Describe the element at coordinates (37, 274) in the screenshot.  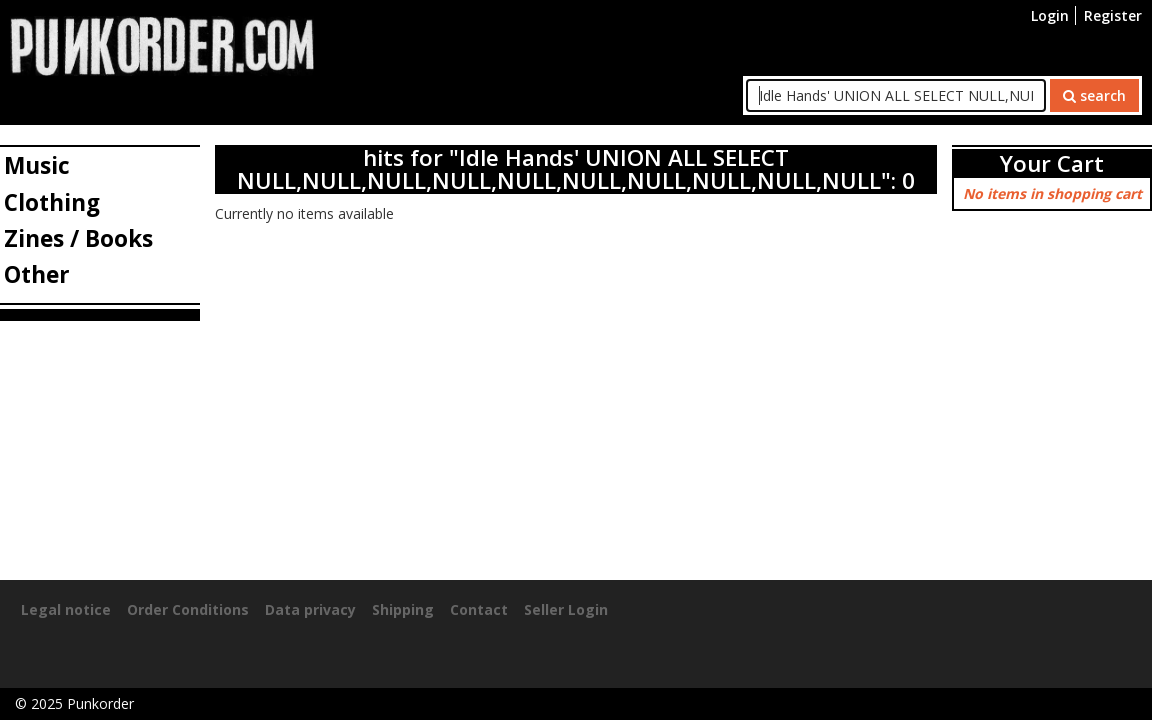
I see `Other` at that location.